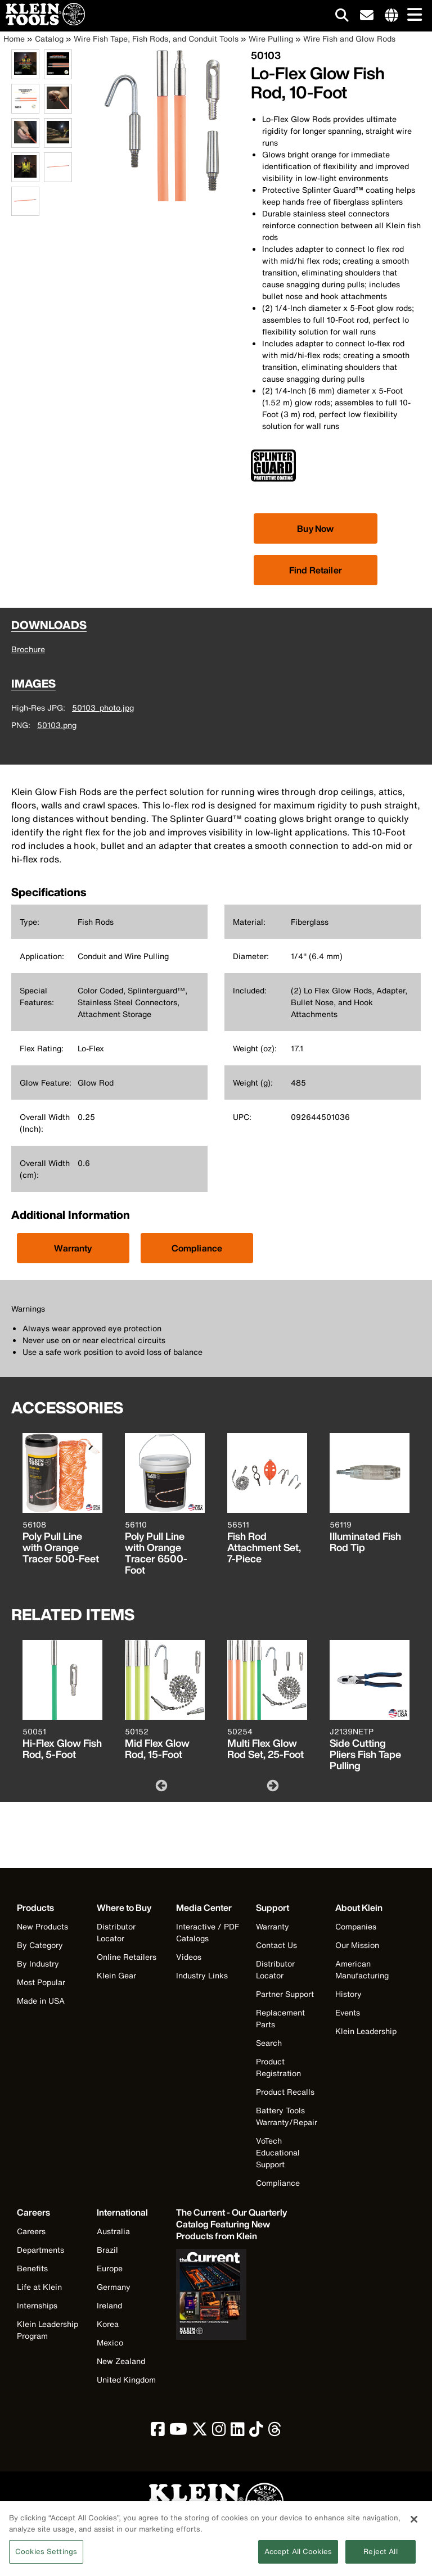 This screenshot has width=432, height=2576. What do you see at coordinates (41, 2000) in the screenshot?
I see `Made in USA` at bounding box center [41, 2000].